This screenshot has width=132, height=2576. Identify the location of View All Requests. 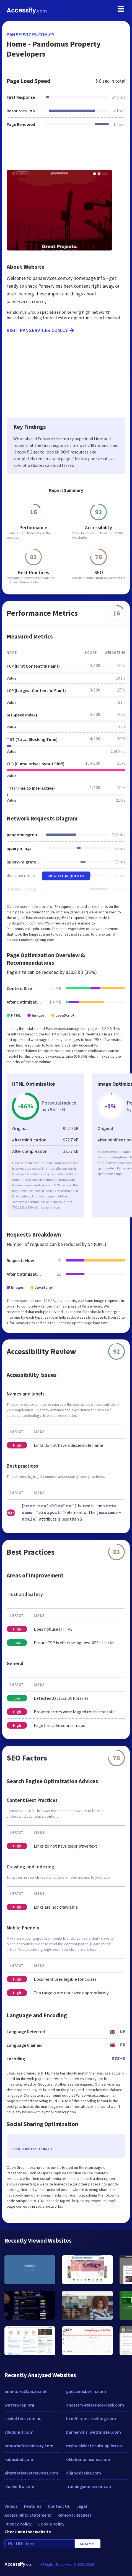
(66, 875).